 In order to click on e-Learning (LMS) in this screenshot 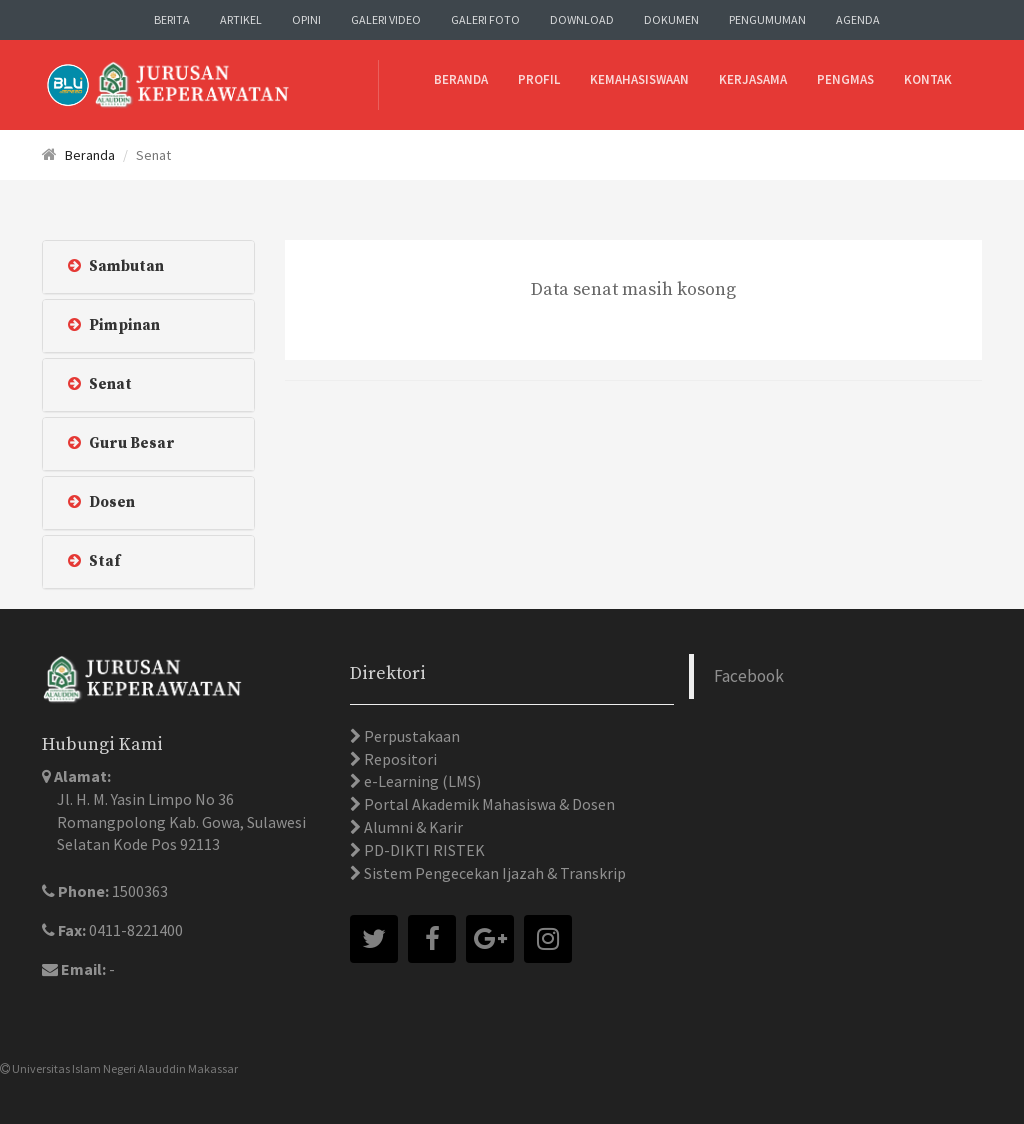, I will do `click(421, 781)`.